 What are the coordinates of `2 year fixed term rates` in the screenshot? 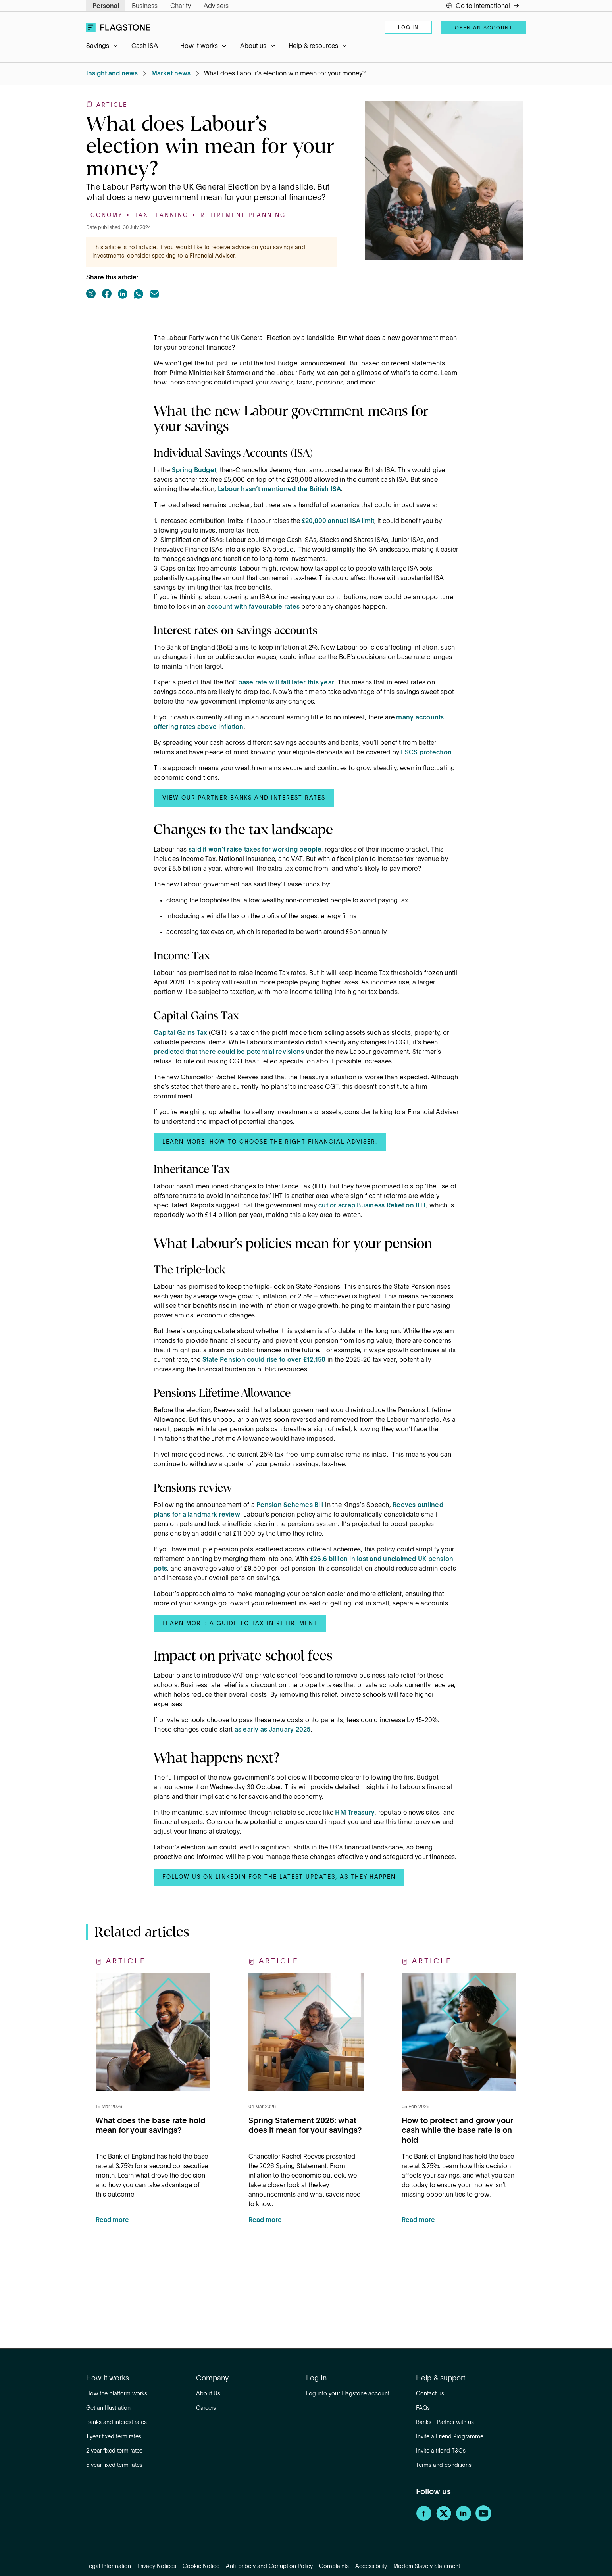 It's located at (114, 2451).